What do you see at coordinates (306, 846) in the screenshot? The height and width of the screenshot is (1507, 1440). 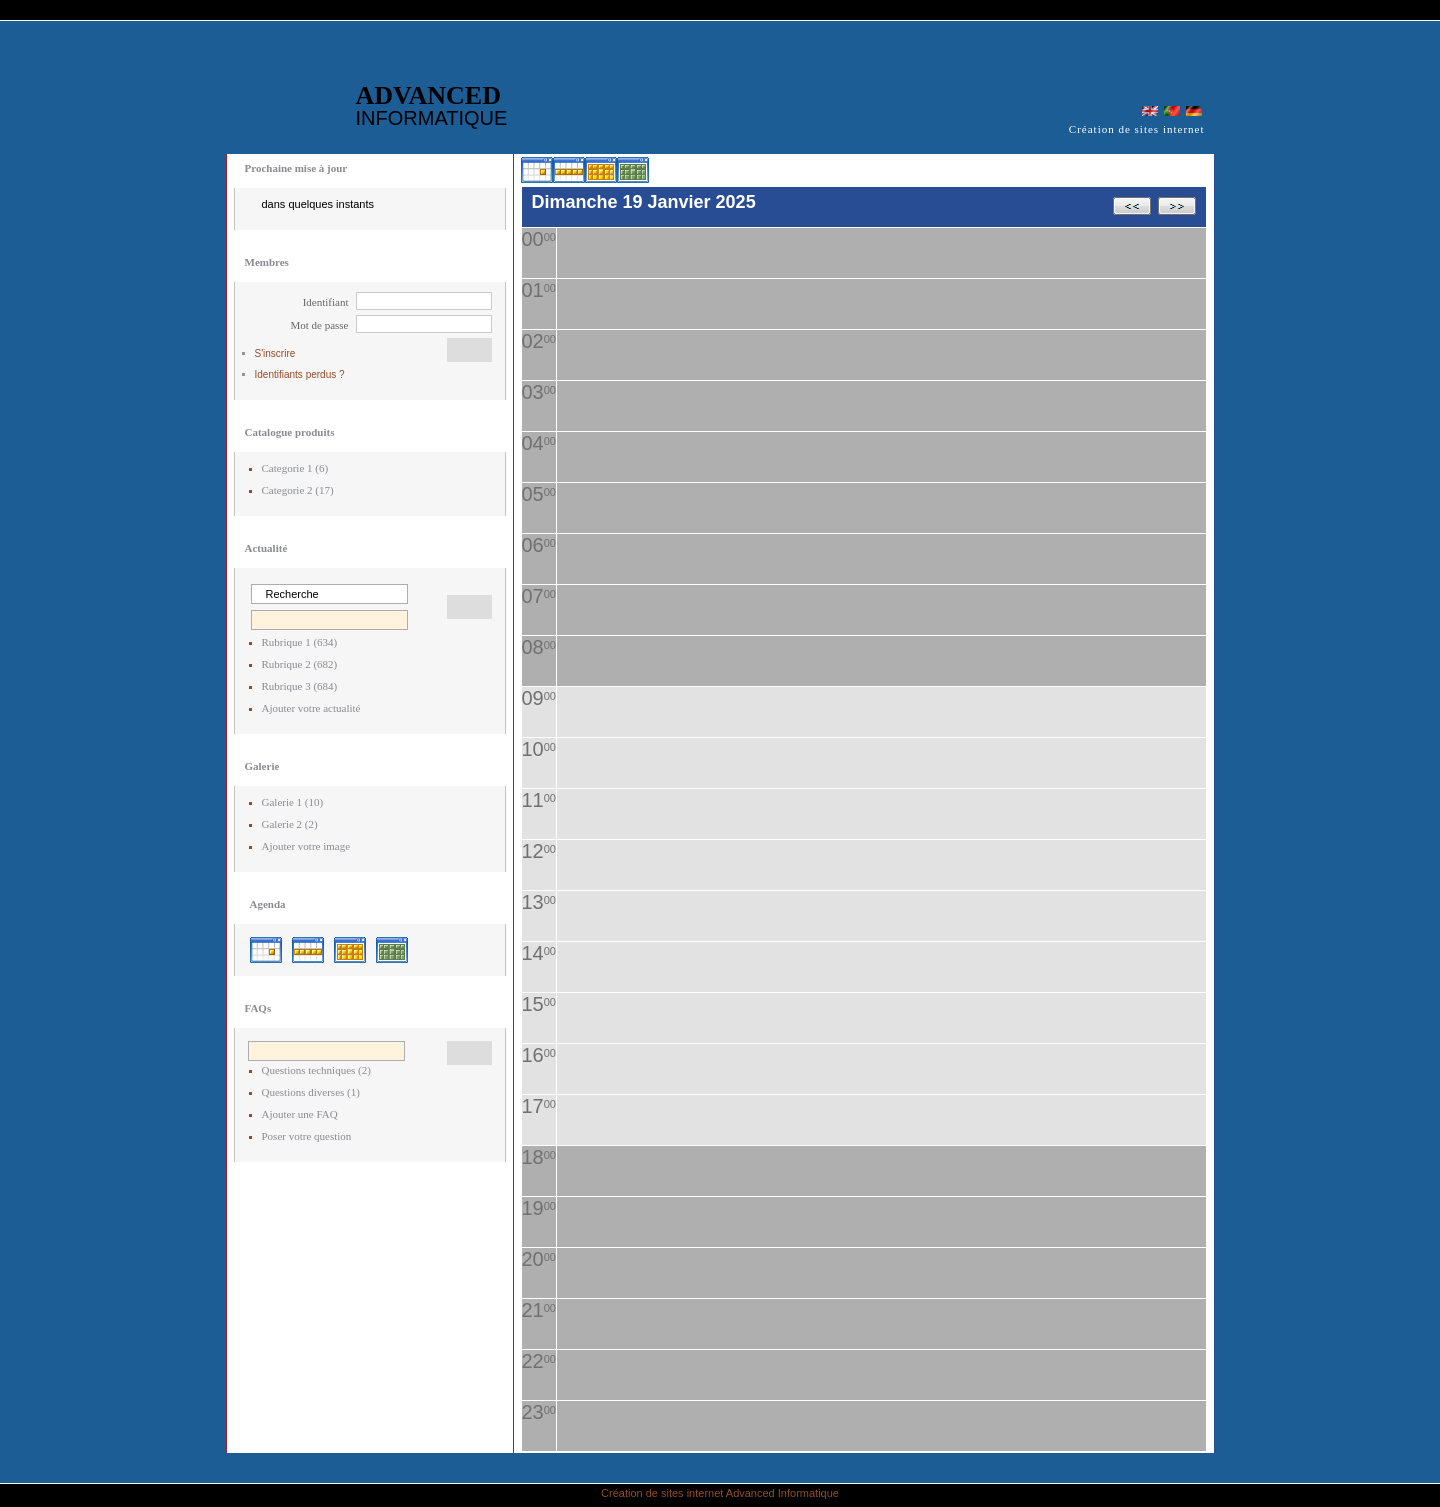 I see `Ajouter votre image` at bounding box center [306, 846].